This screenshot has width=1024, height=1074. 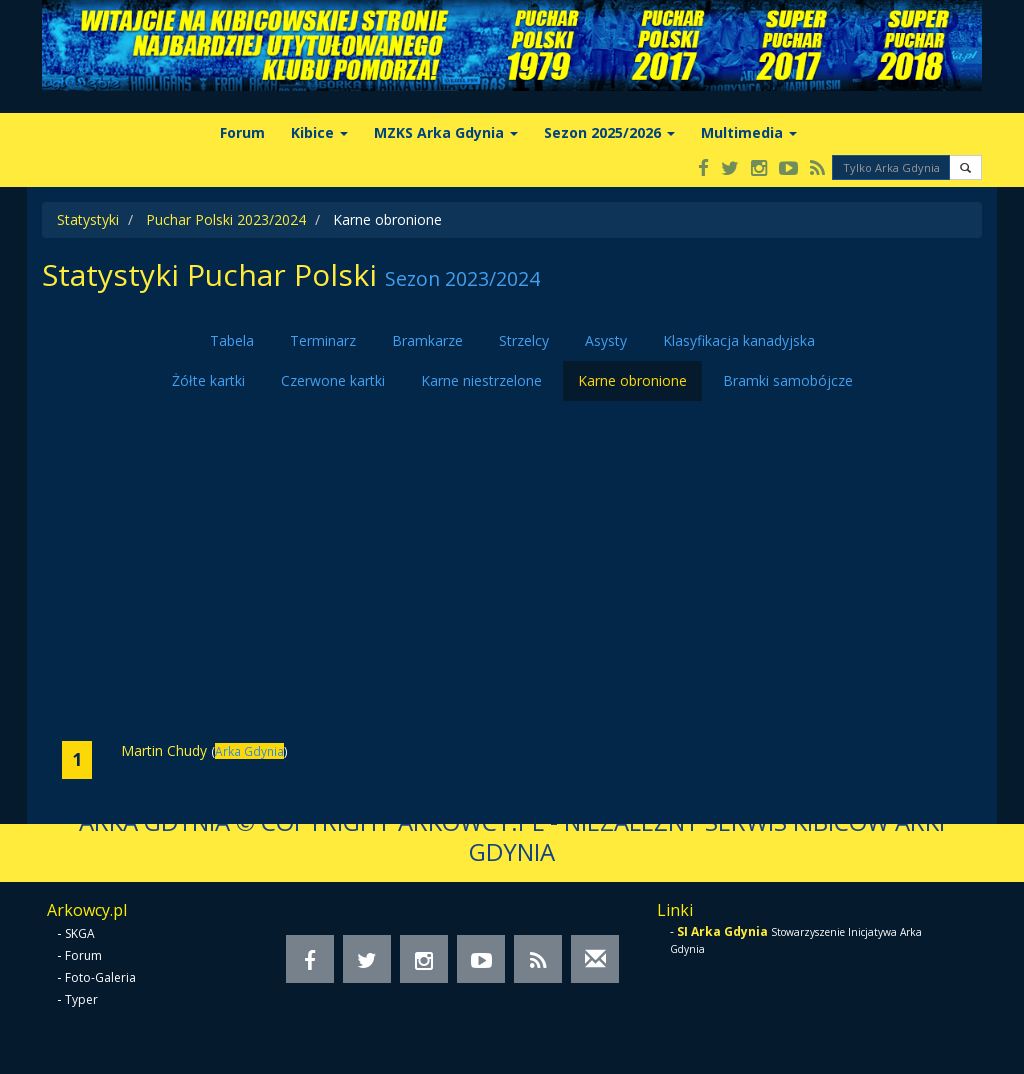 I want to click on Strzelcy, so click(x=524, y=340).